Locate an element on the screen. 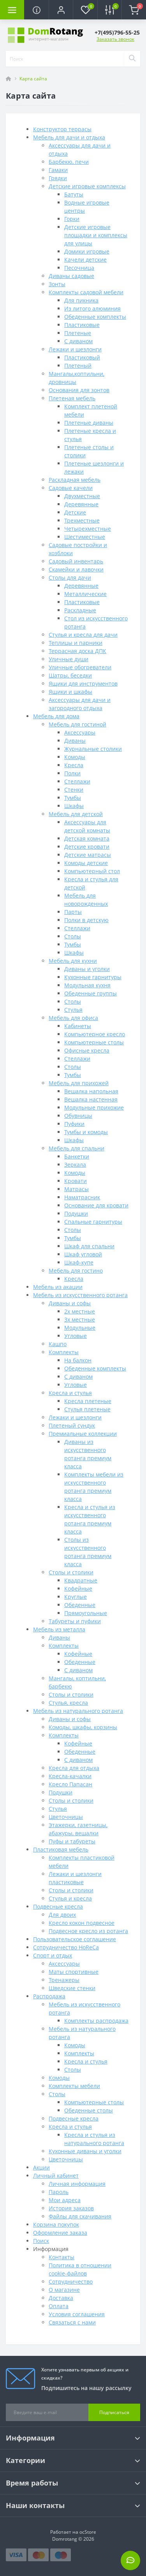  Столы для дачи is located at coordinates (70, 577).